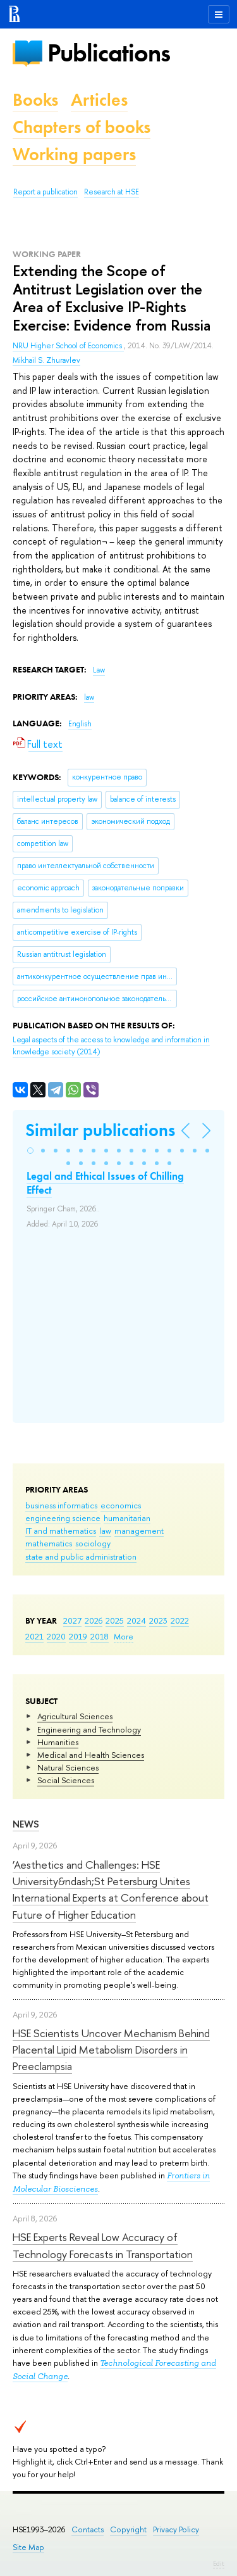 The image size is (237, 2576). I want to click on 2023, so click(158, 1620).